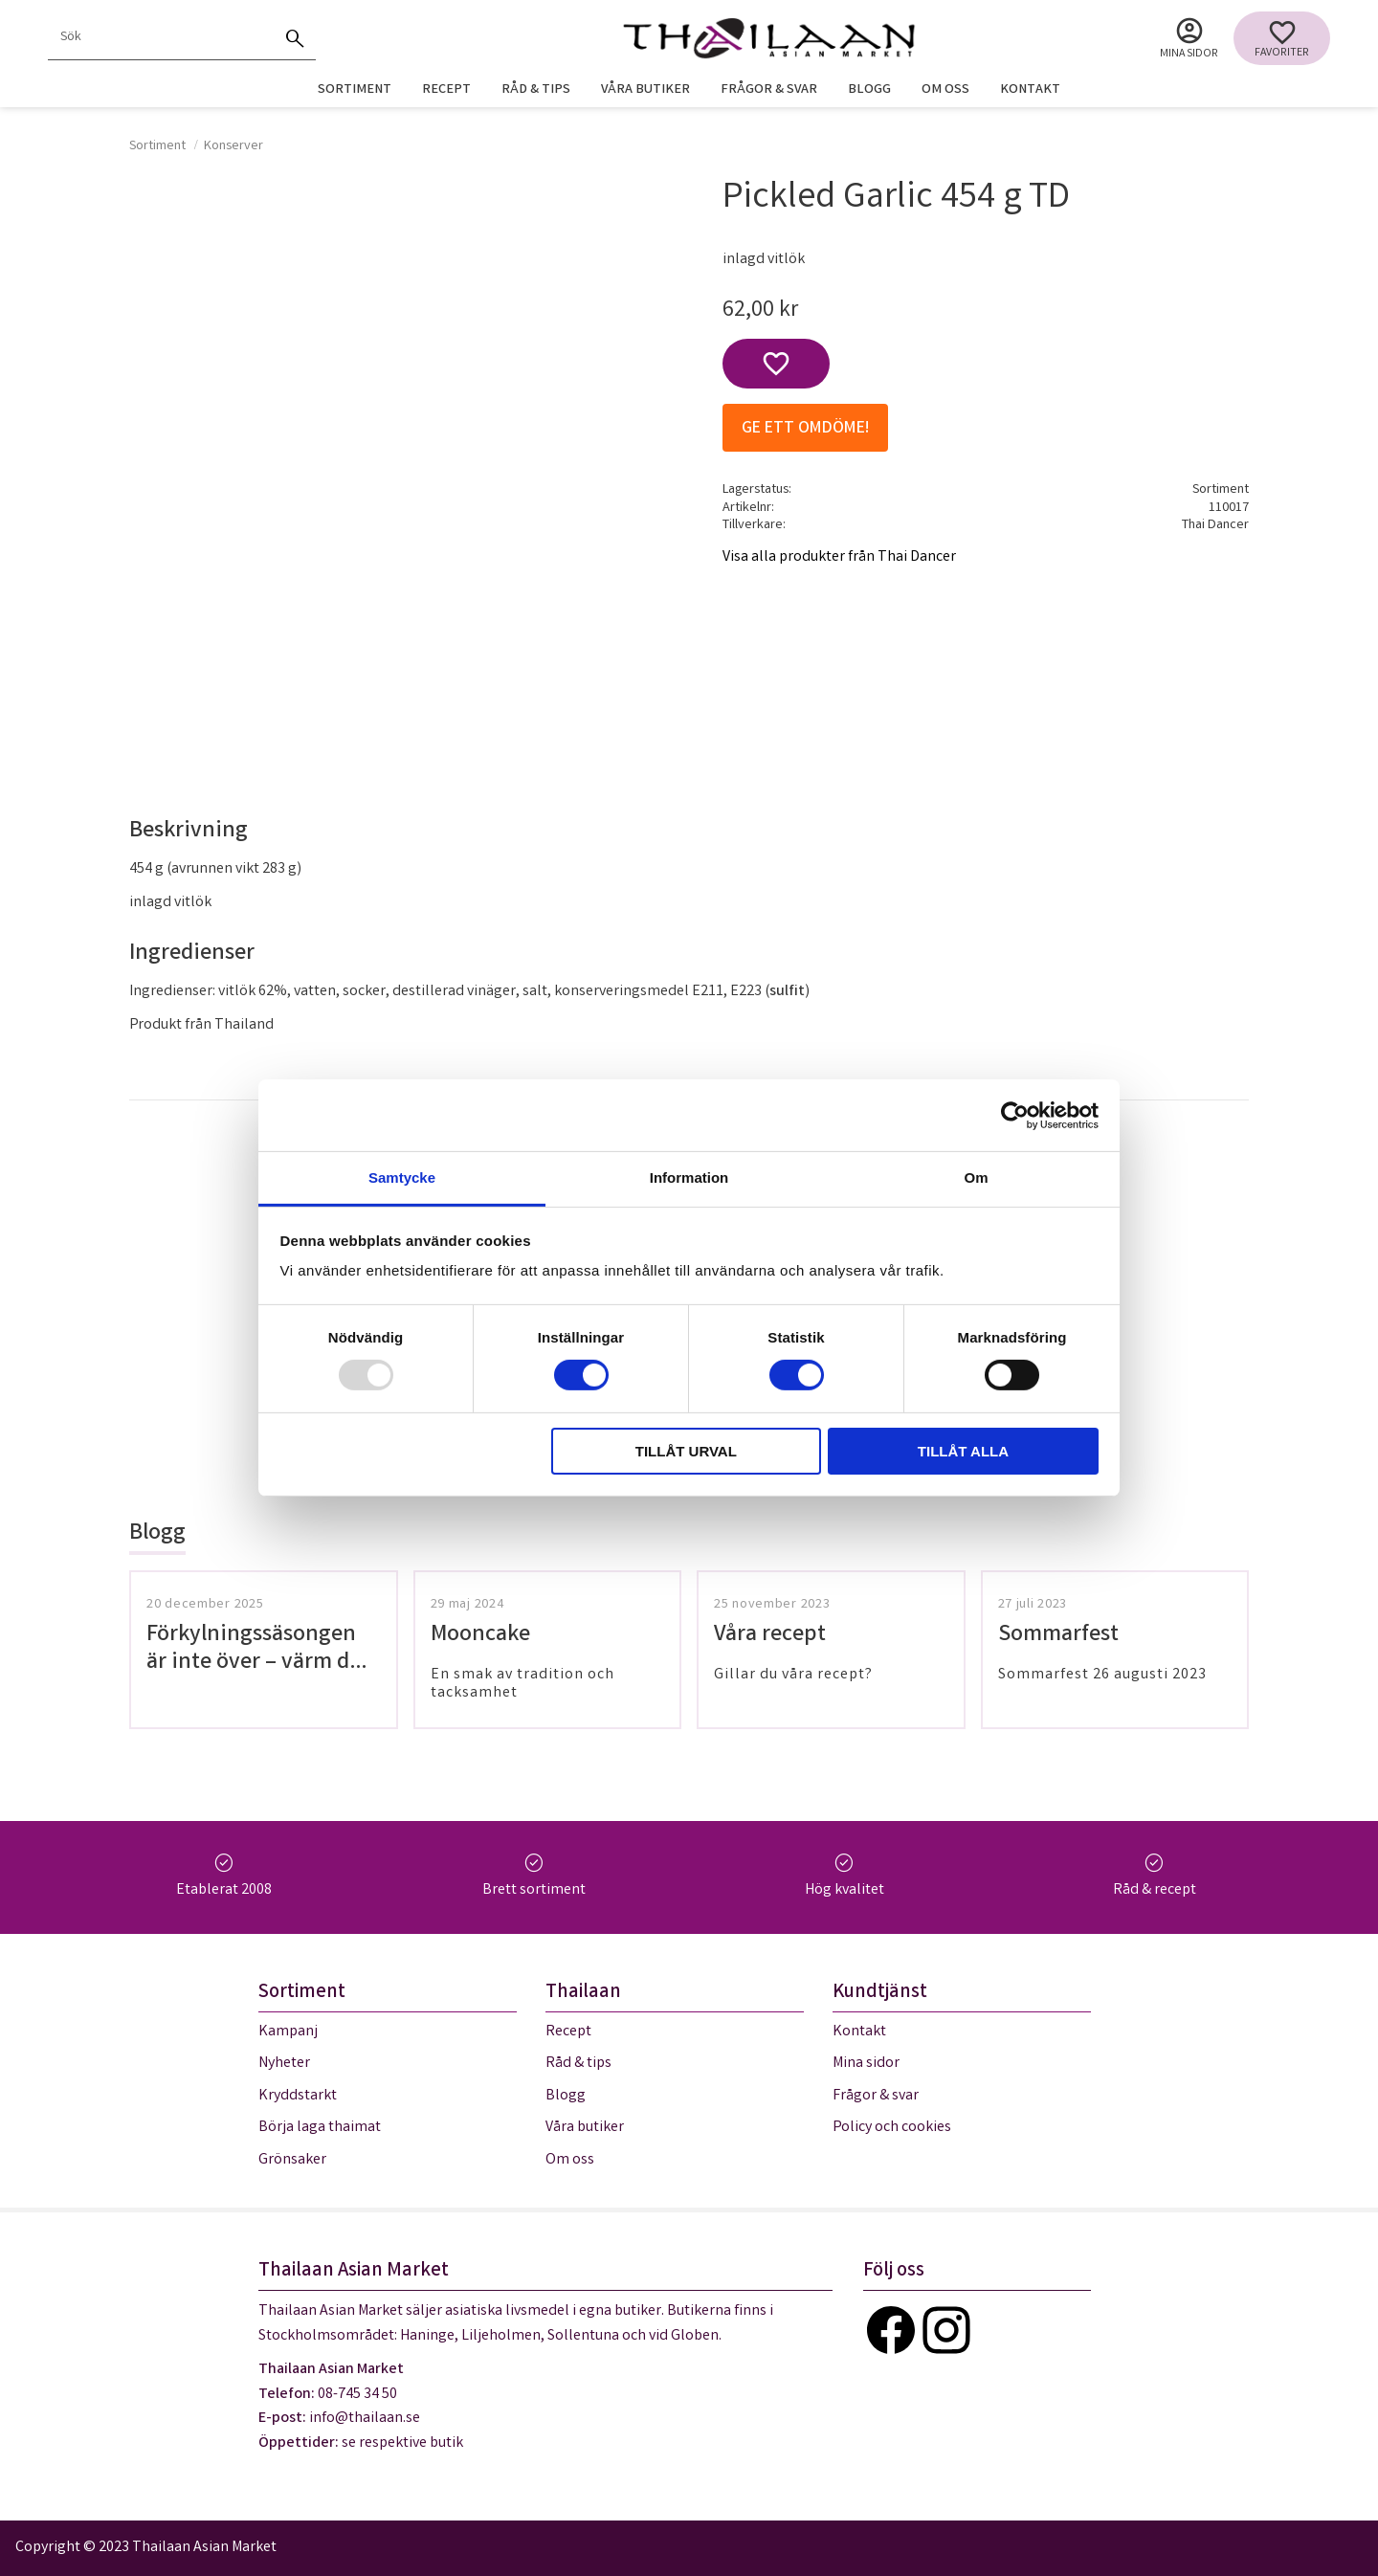 This screenshot has width=1378, height=2576. Describe the element at coordinates (689, 1177) in the screenshot. I see `Information [tab]` at that location.